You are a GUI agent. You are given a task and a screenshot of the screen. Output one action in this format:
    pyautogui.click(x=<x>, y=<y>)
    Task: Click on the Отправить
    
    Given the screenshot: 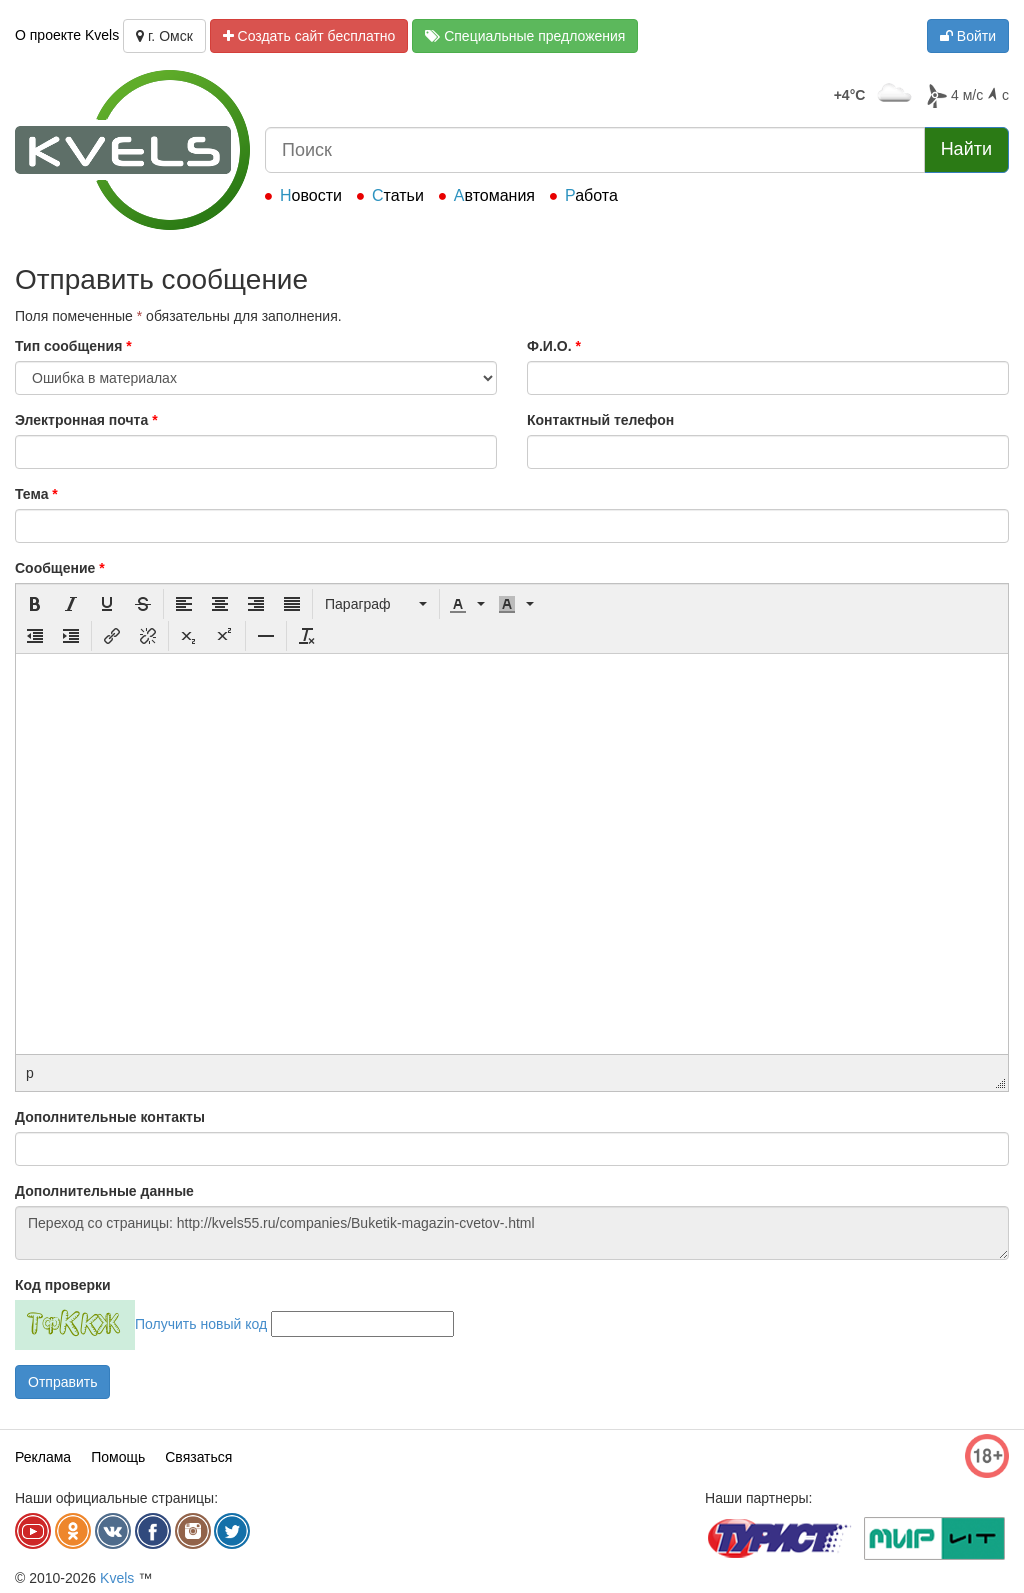 What is the action you would take?
    pyautogui.click(x=62, y=1382)
    